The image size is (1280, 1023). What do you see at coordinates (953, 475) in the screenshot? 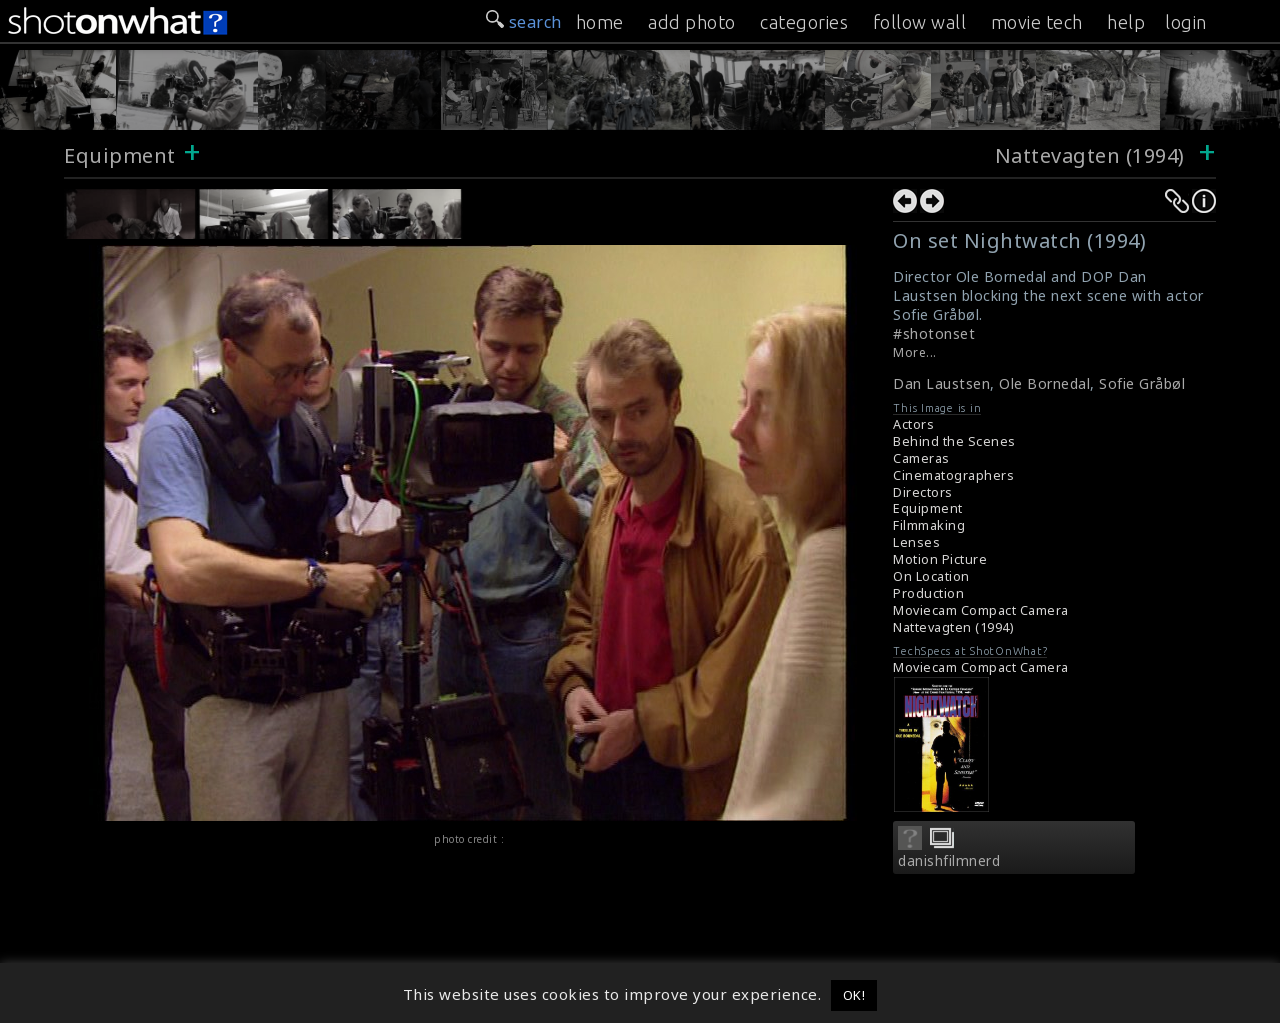
I see `Cinematographers` at bounding box center [953, 475].